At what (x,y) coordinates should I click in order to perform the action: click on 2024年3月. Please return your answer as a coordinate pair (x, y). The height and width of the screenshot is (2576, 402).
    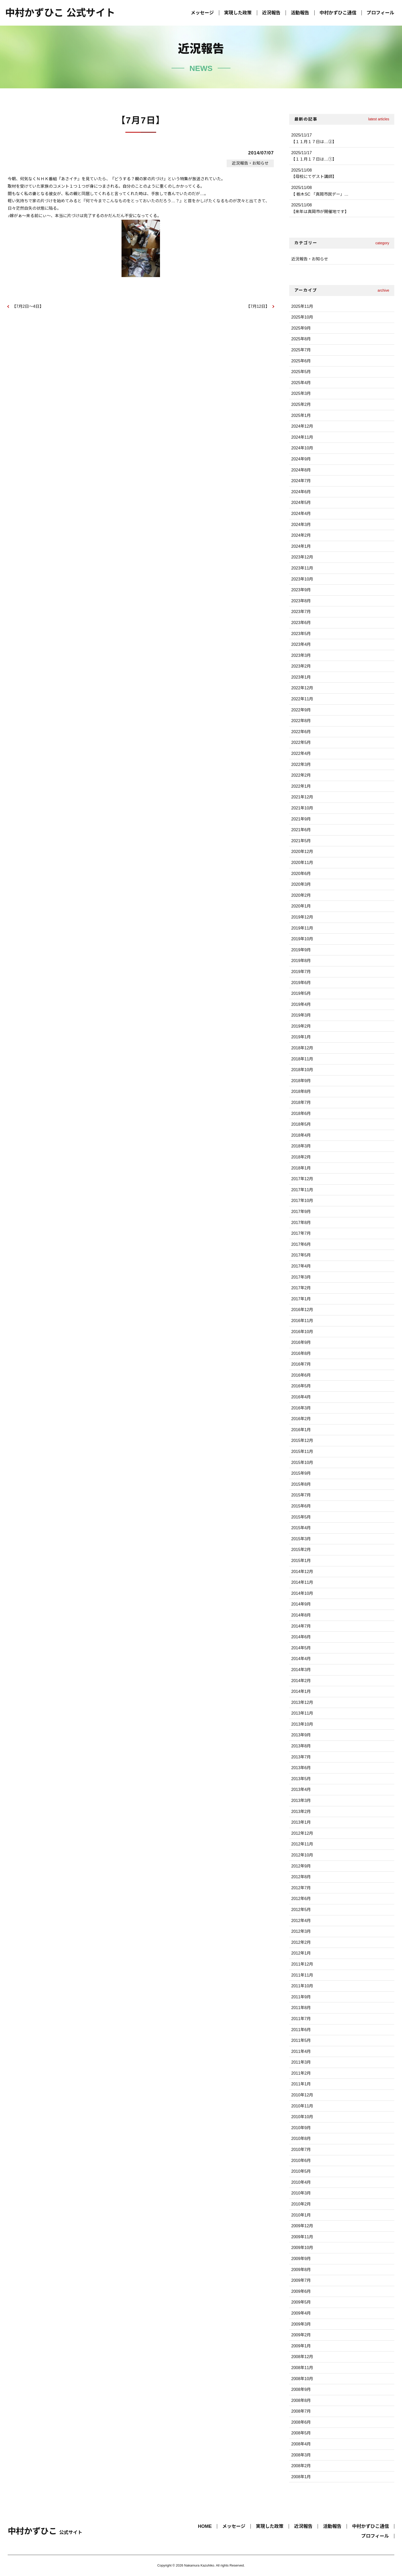
    Looking at the image, I should click on (301, 524).